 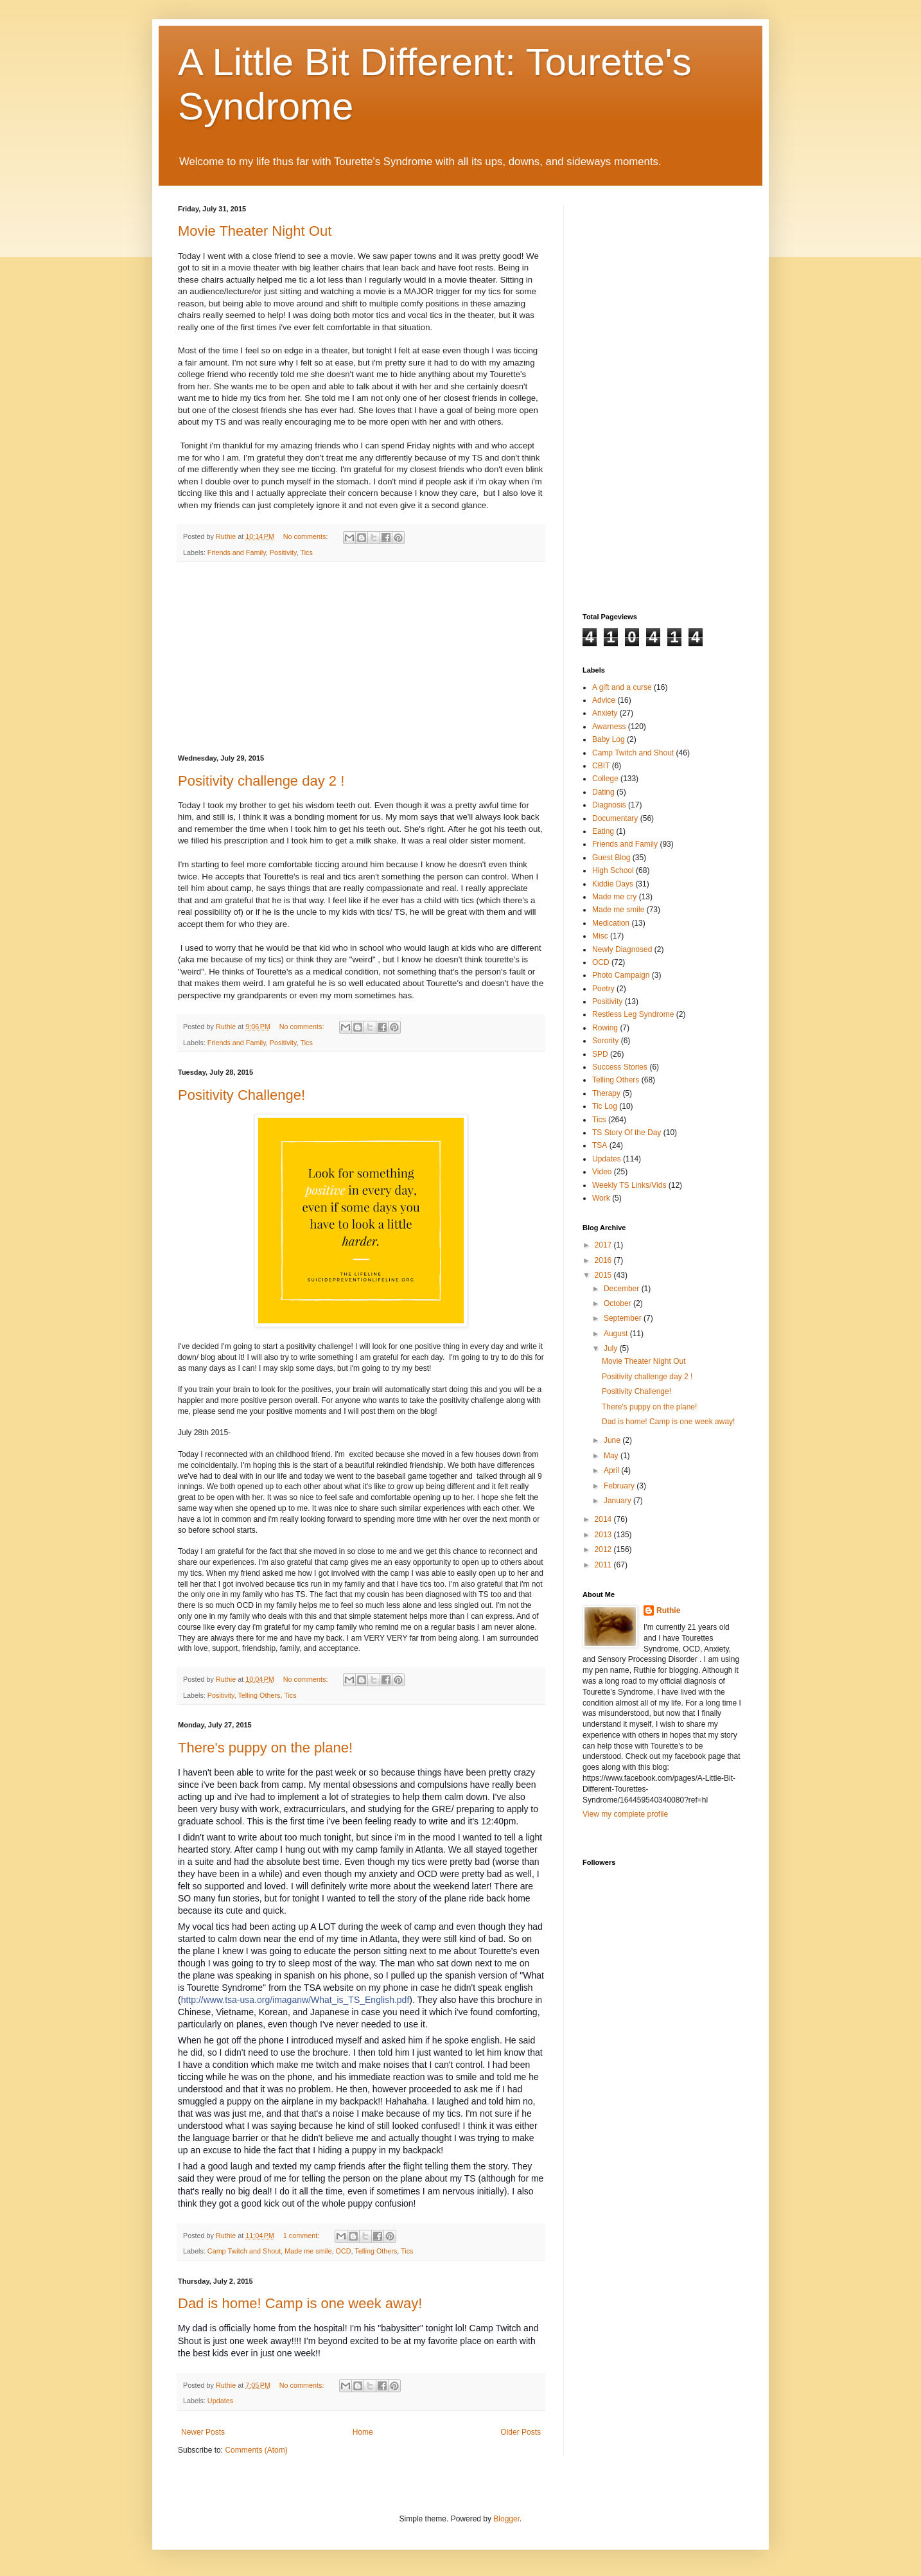 What do you see at coordinates (615, 818) in the screenshot?
I see `Documentary` at bounding box center [615, 818].